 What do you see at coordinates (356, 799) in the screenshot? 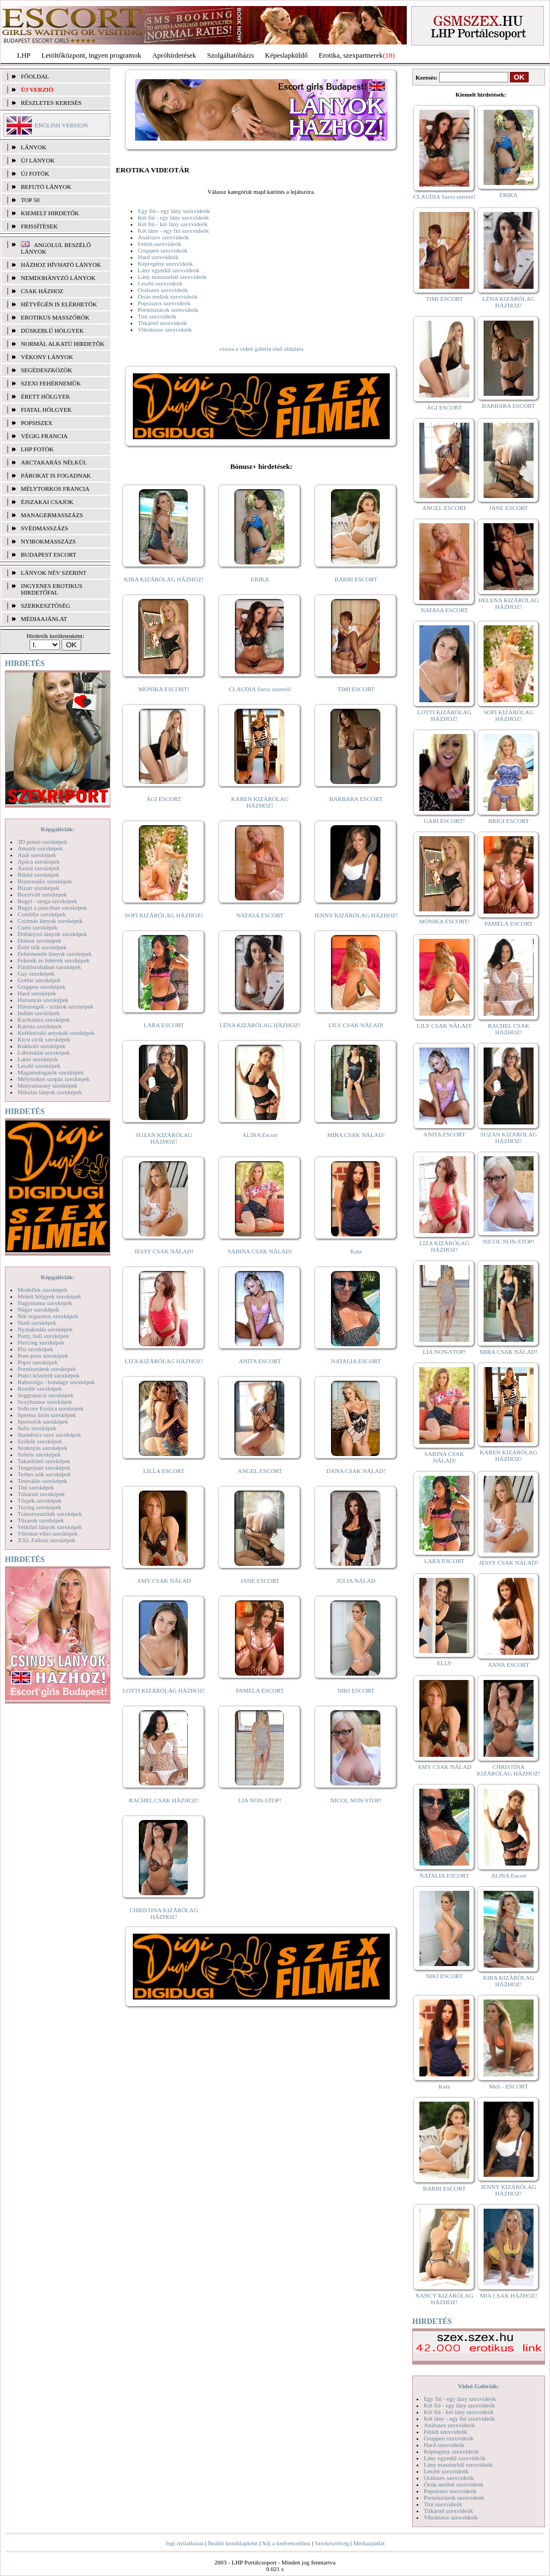
I see `BARBARA ESCORT` at bounding box center [356, 799].